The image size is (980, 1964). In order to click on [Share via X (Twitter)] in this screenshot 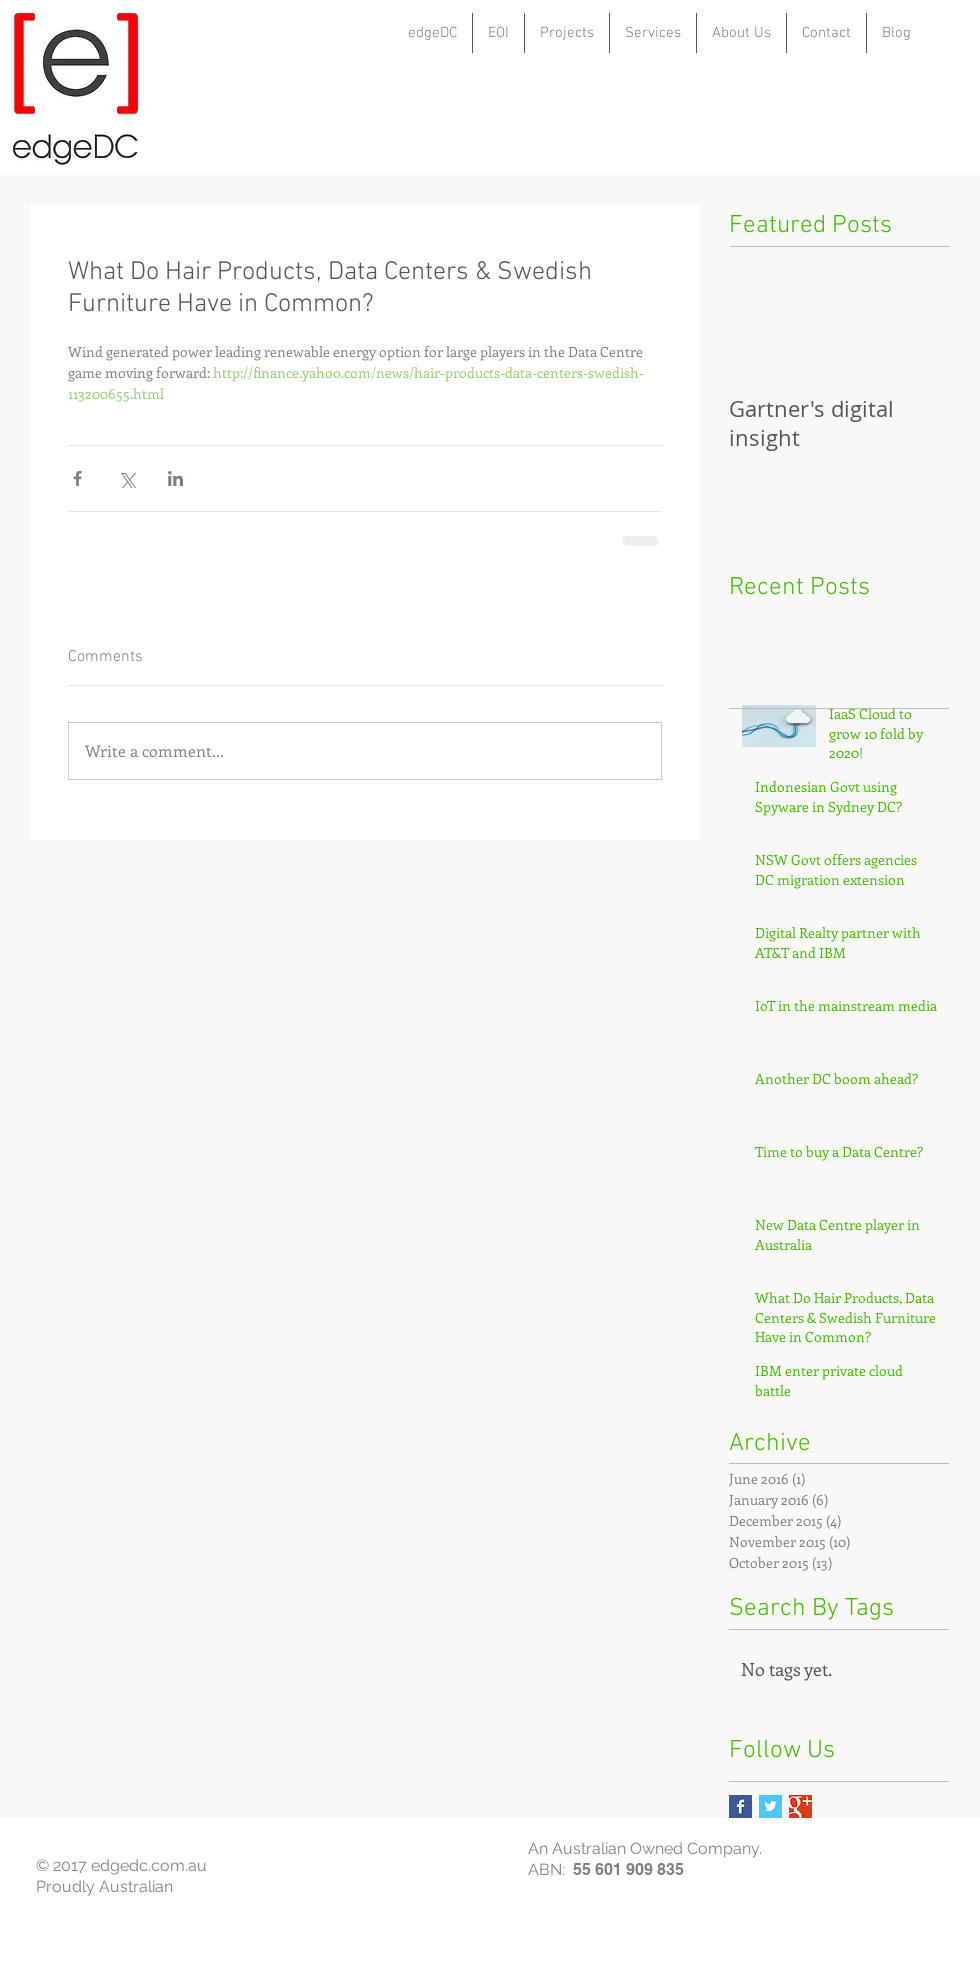, I will do `click(126, 478)`.